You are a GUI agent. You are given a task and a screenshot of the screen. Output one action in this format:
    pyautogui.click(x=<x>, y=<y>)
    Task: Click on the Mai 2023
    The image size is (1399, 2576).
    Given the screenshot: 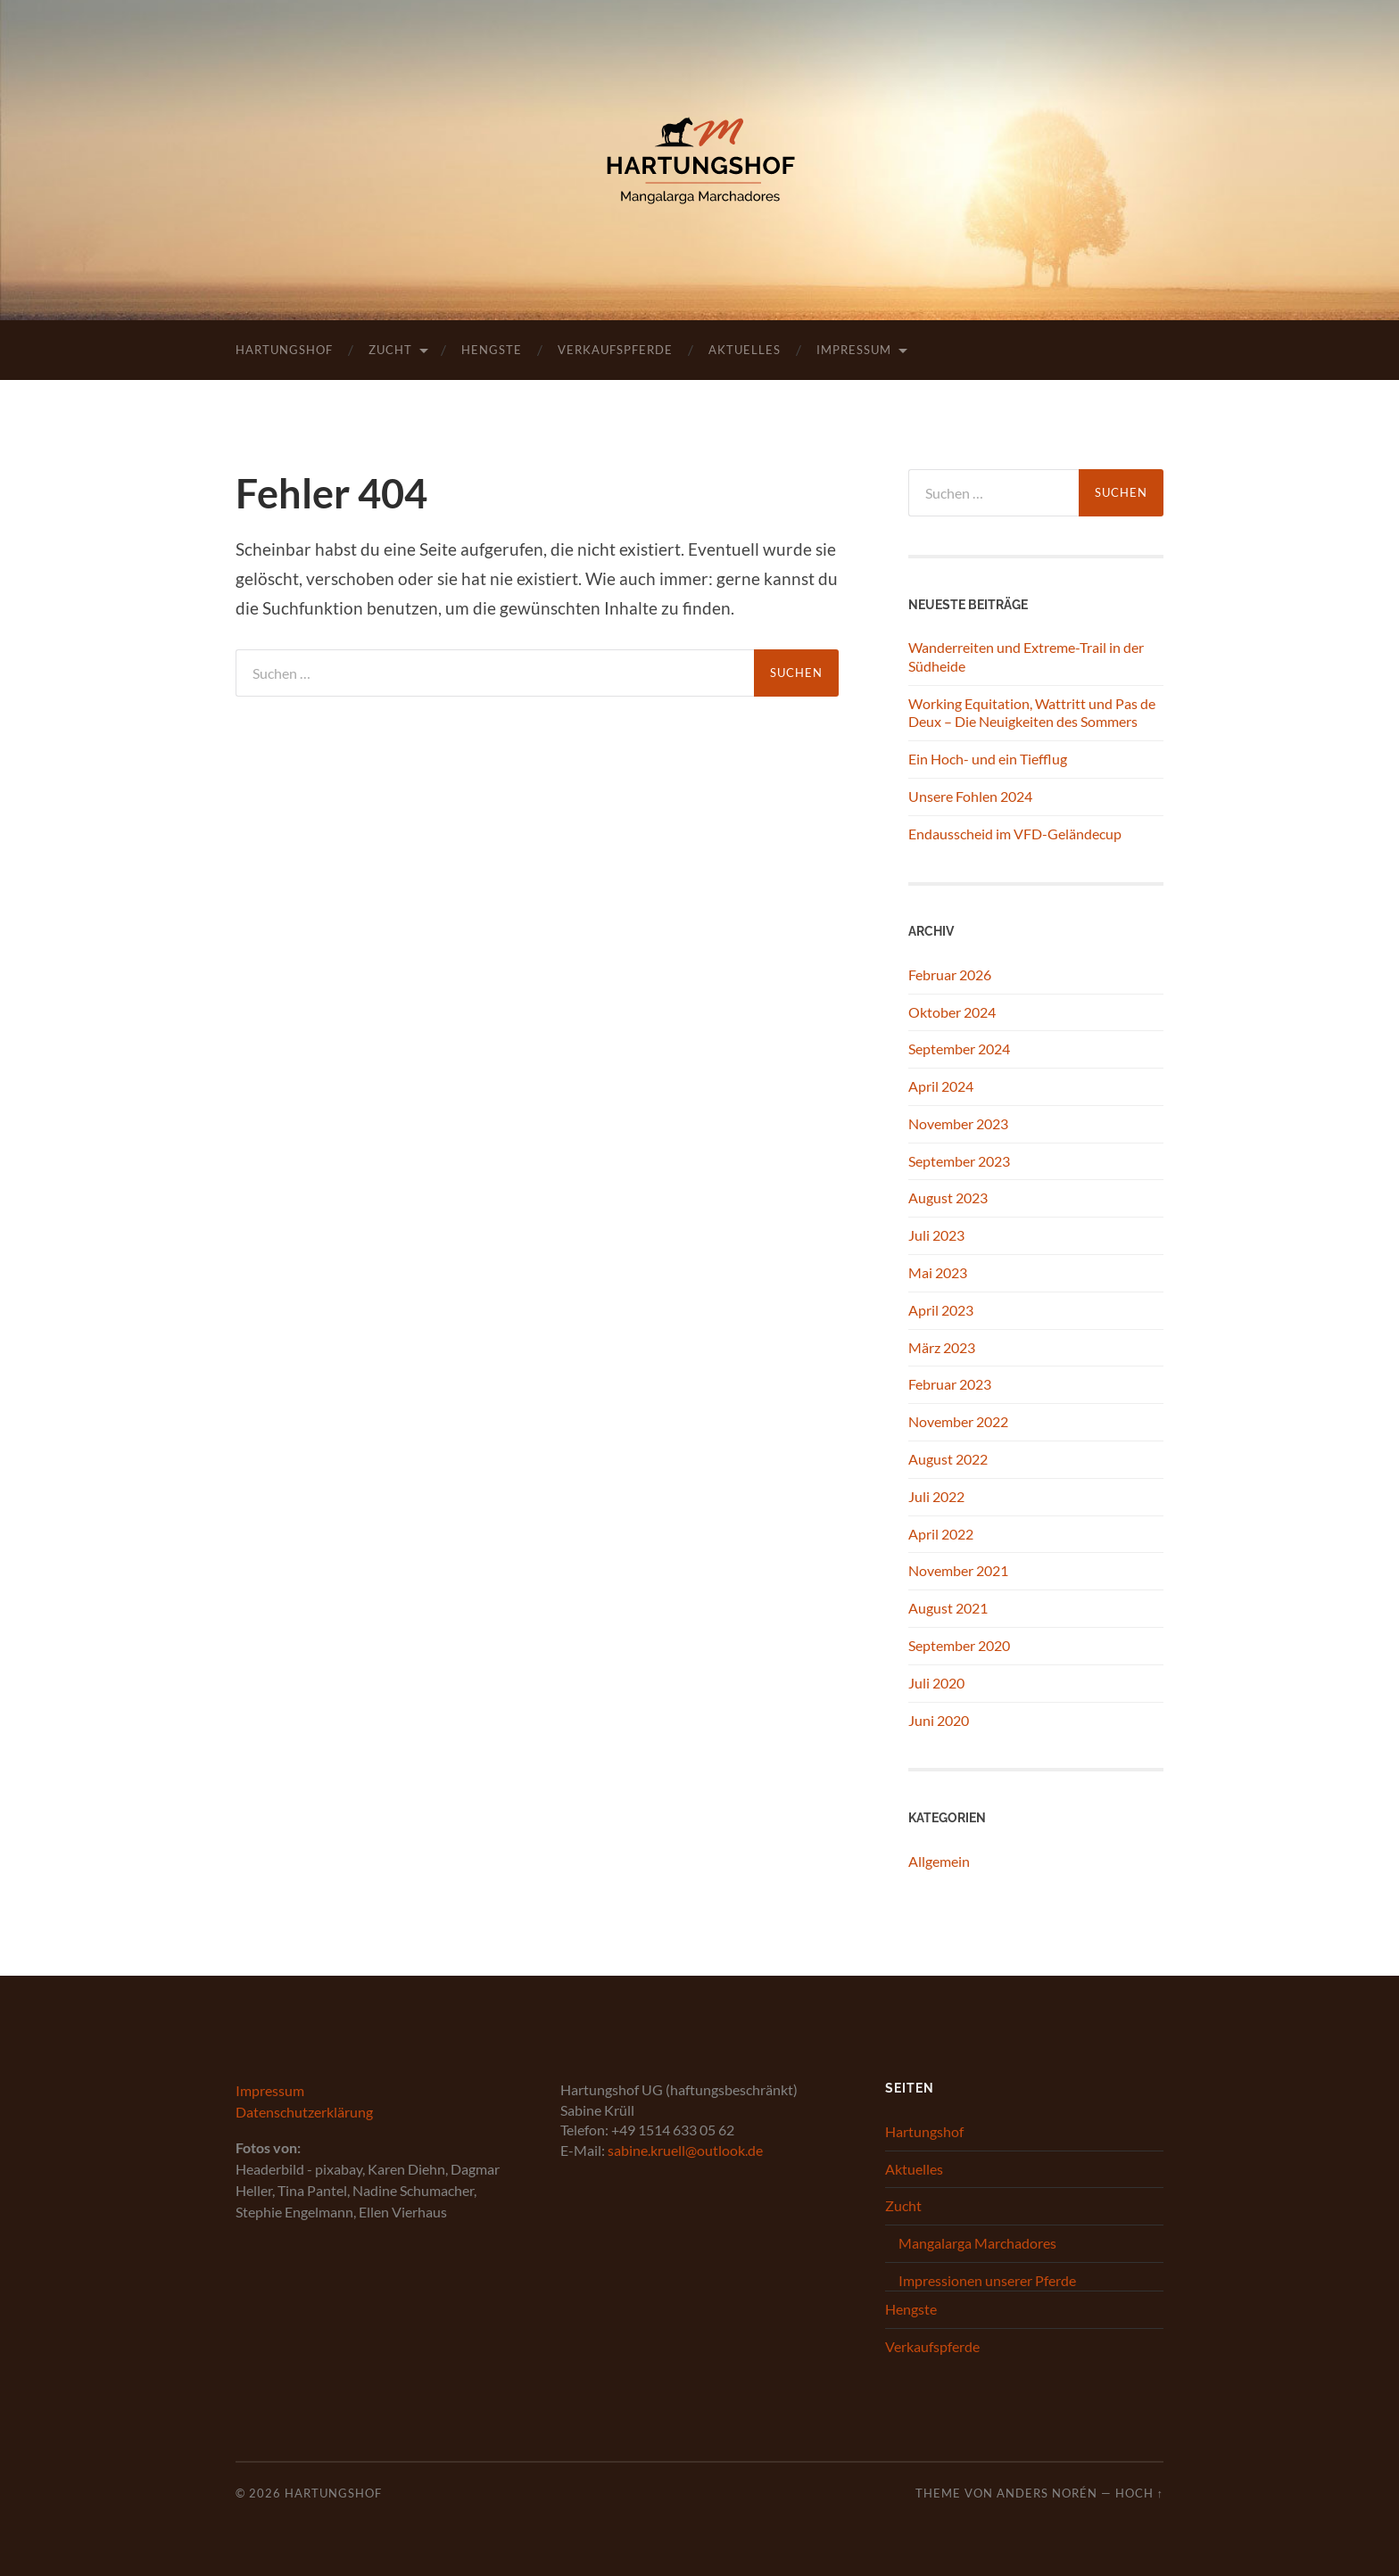 What is the action you would take?
    pyautogui.click(x=937, y=1272)
    